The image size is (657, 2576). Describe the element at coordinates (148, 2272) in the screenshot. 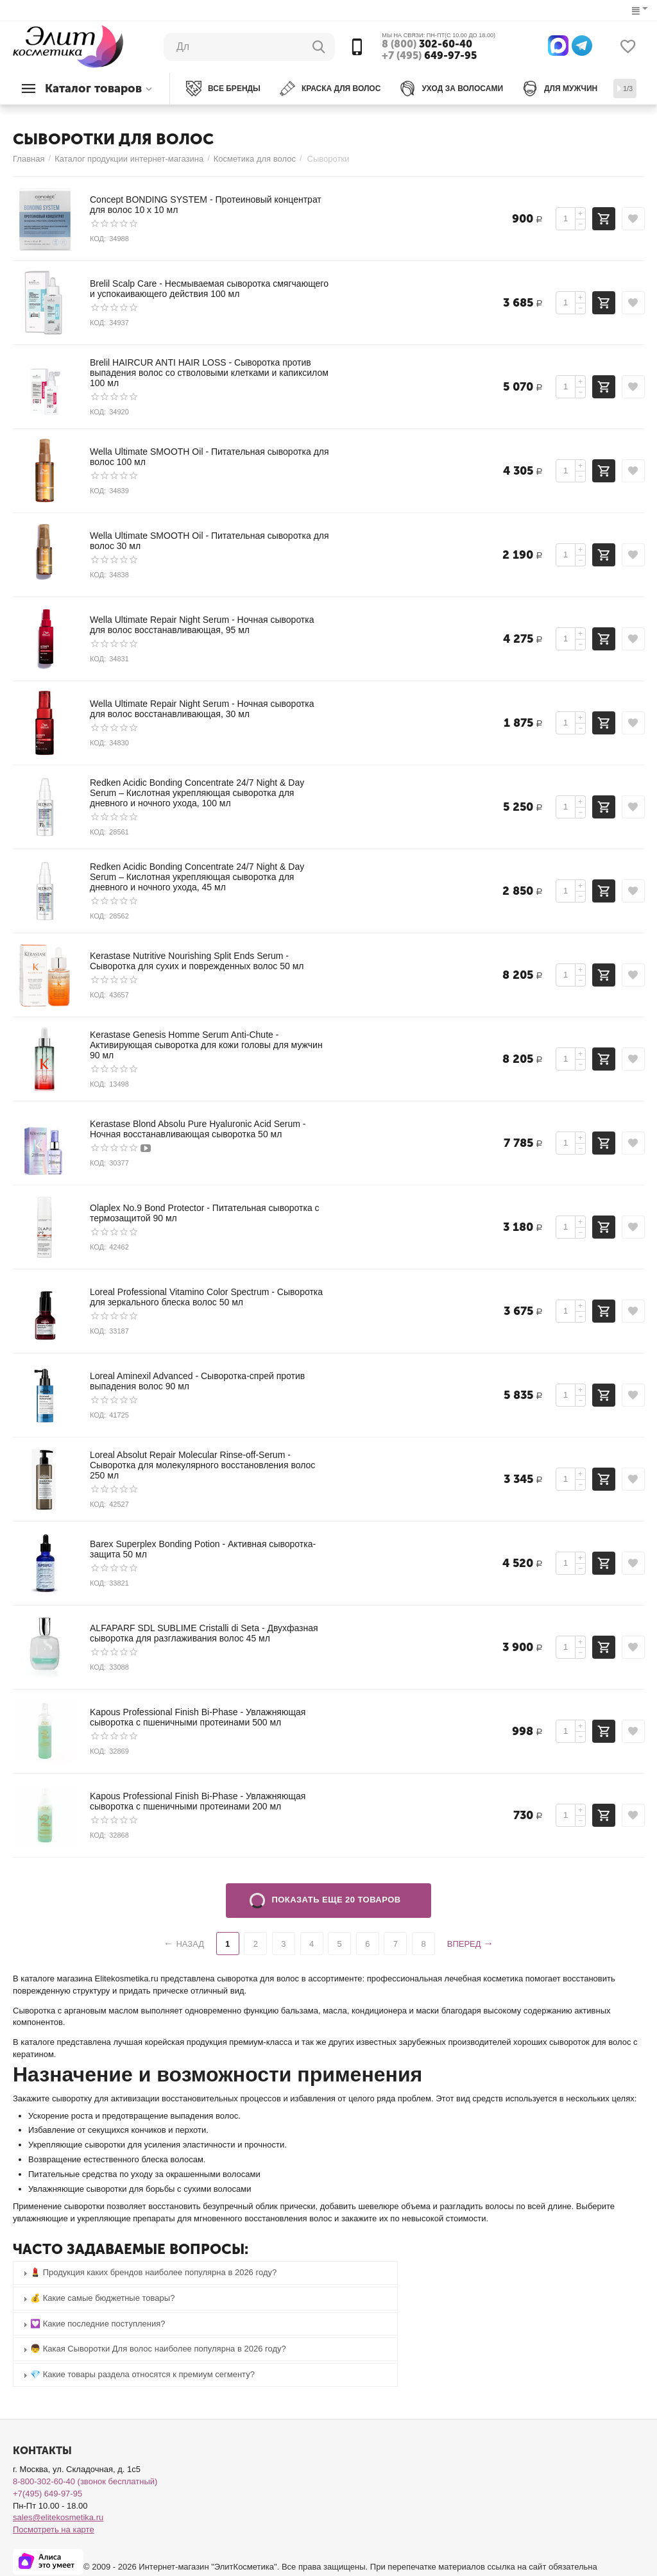

I see `💄 Продукция каких брендов наиболее популярна в 2026 году? [tab]` at that location.